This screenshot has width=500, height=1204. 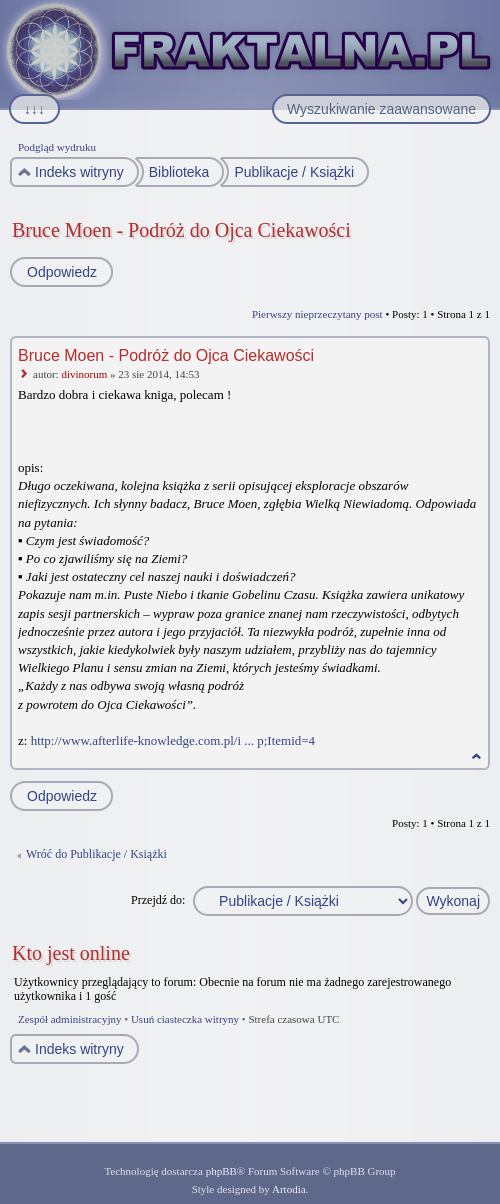 I want to click on Pierwszy nieprzeczytany post, so click(x=317, y=314).